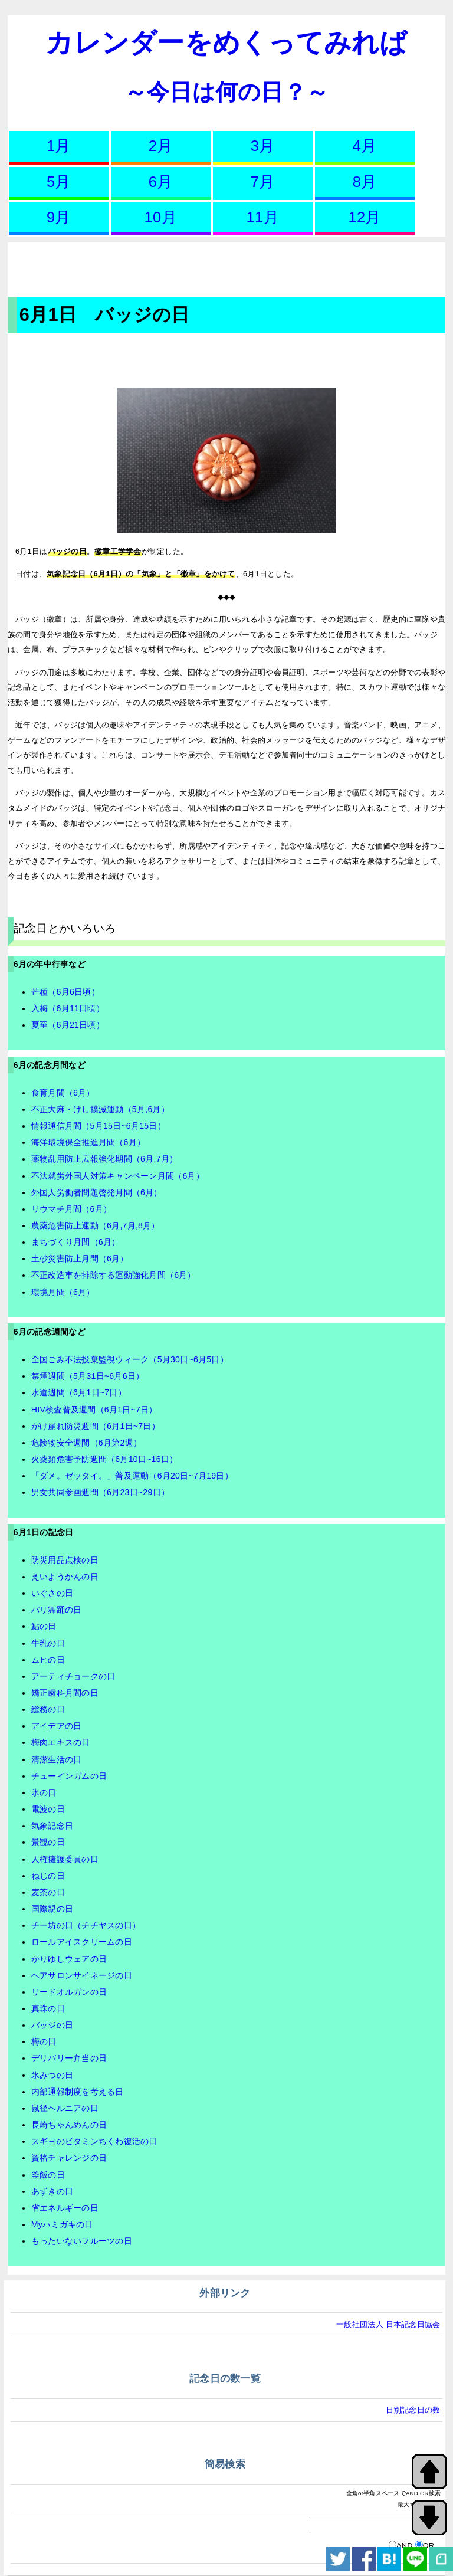 The width and height of the screenshot is (453, 2576). Describe the element at coordinates (67, 1008) in the screenshot. I see `入梅（6月11日頃）` at that location.